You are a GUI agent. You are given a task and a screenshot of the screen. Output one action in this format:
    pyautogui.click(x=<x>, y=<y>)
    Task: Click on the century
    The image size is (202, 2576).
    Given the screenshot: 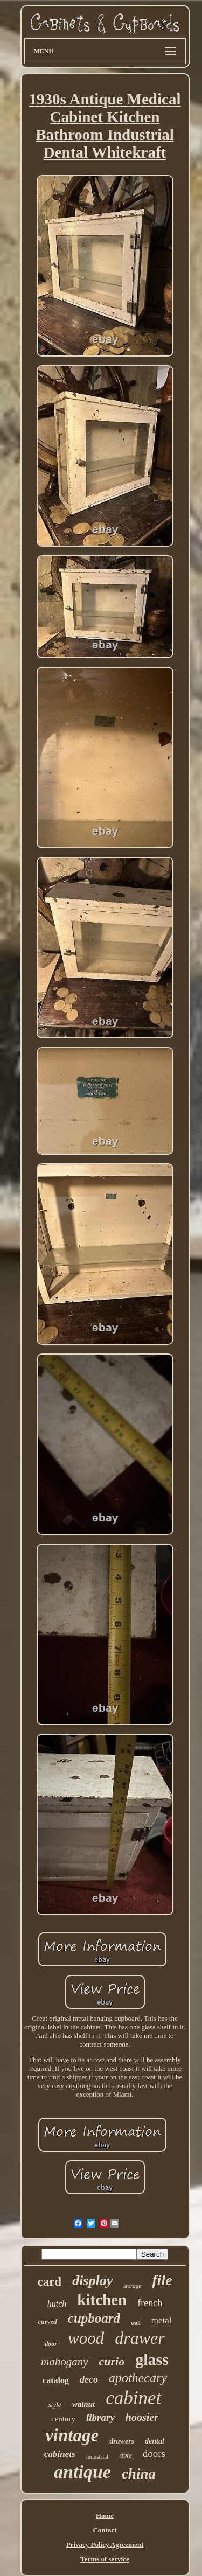 What is the action you would take?
    pyautogui.click(x=63, y=2418)
    